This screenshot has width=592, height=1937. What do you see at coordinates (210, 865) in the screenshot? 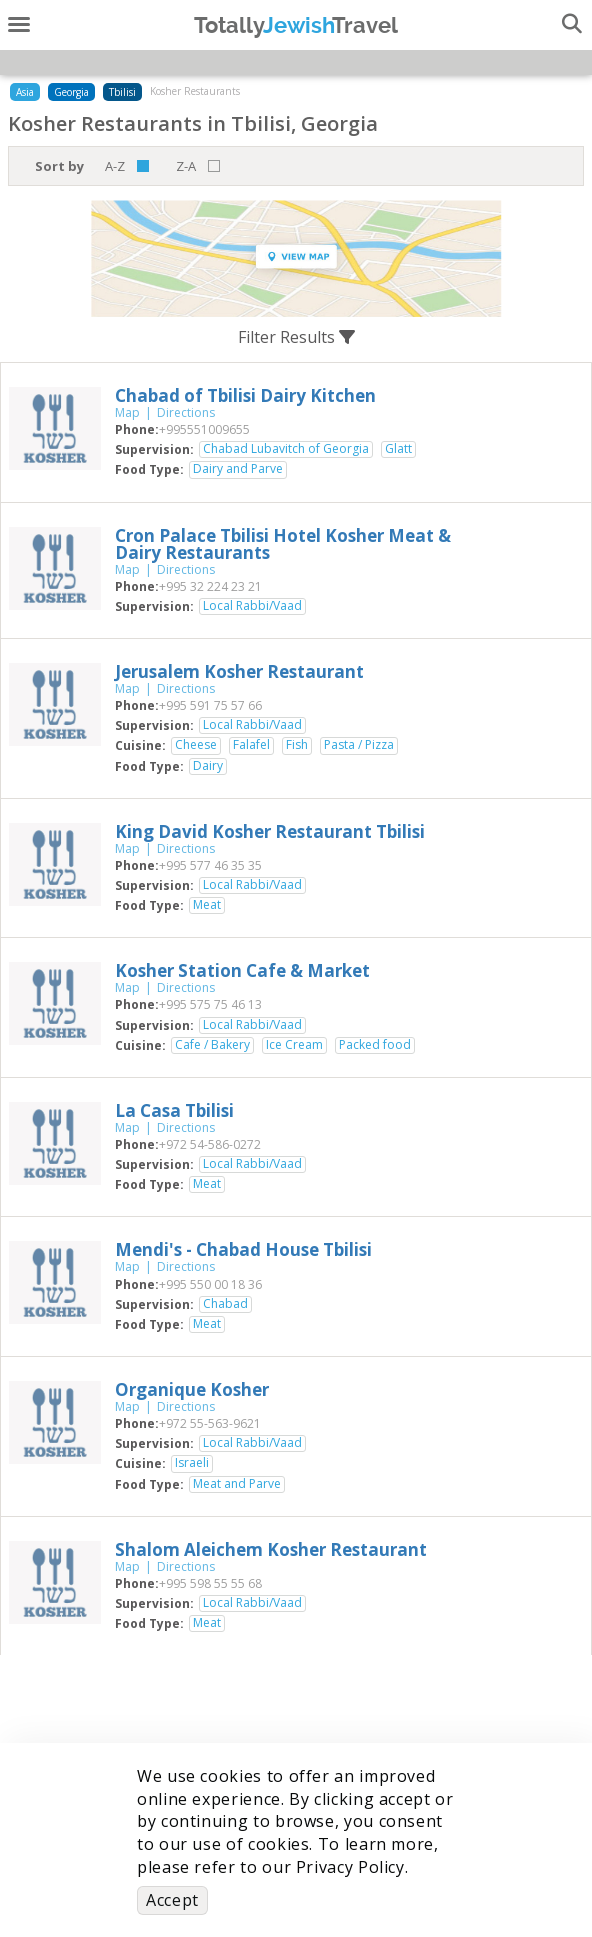
I see `‎+995 577 46 35 35` at bounding box center [210, 865].